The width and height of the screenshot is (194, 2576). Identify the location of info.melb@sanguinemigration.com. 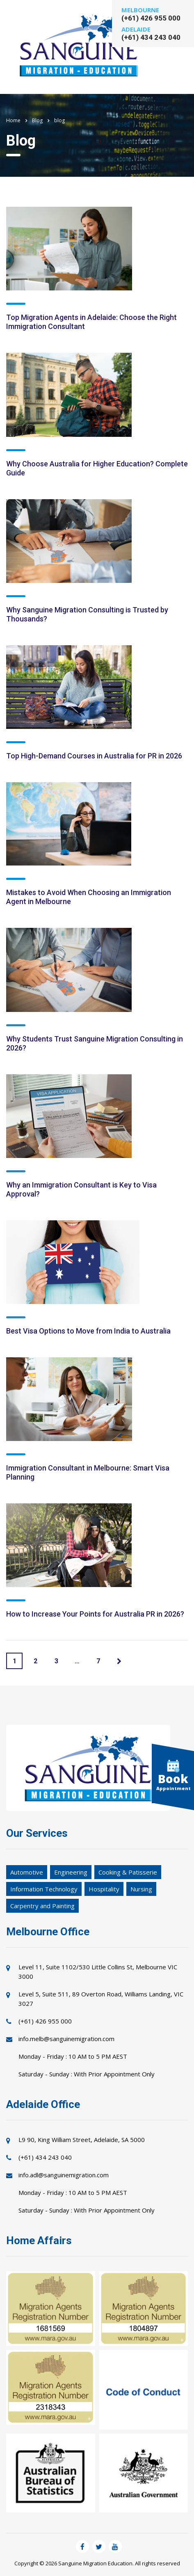
(66, 2039).